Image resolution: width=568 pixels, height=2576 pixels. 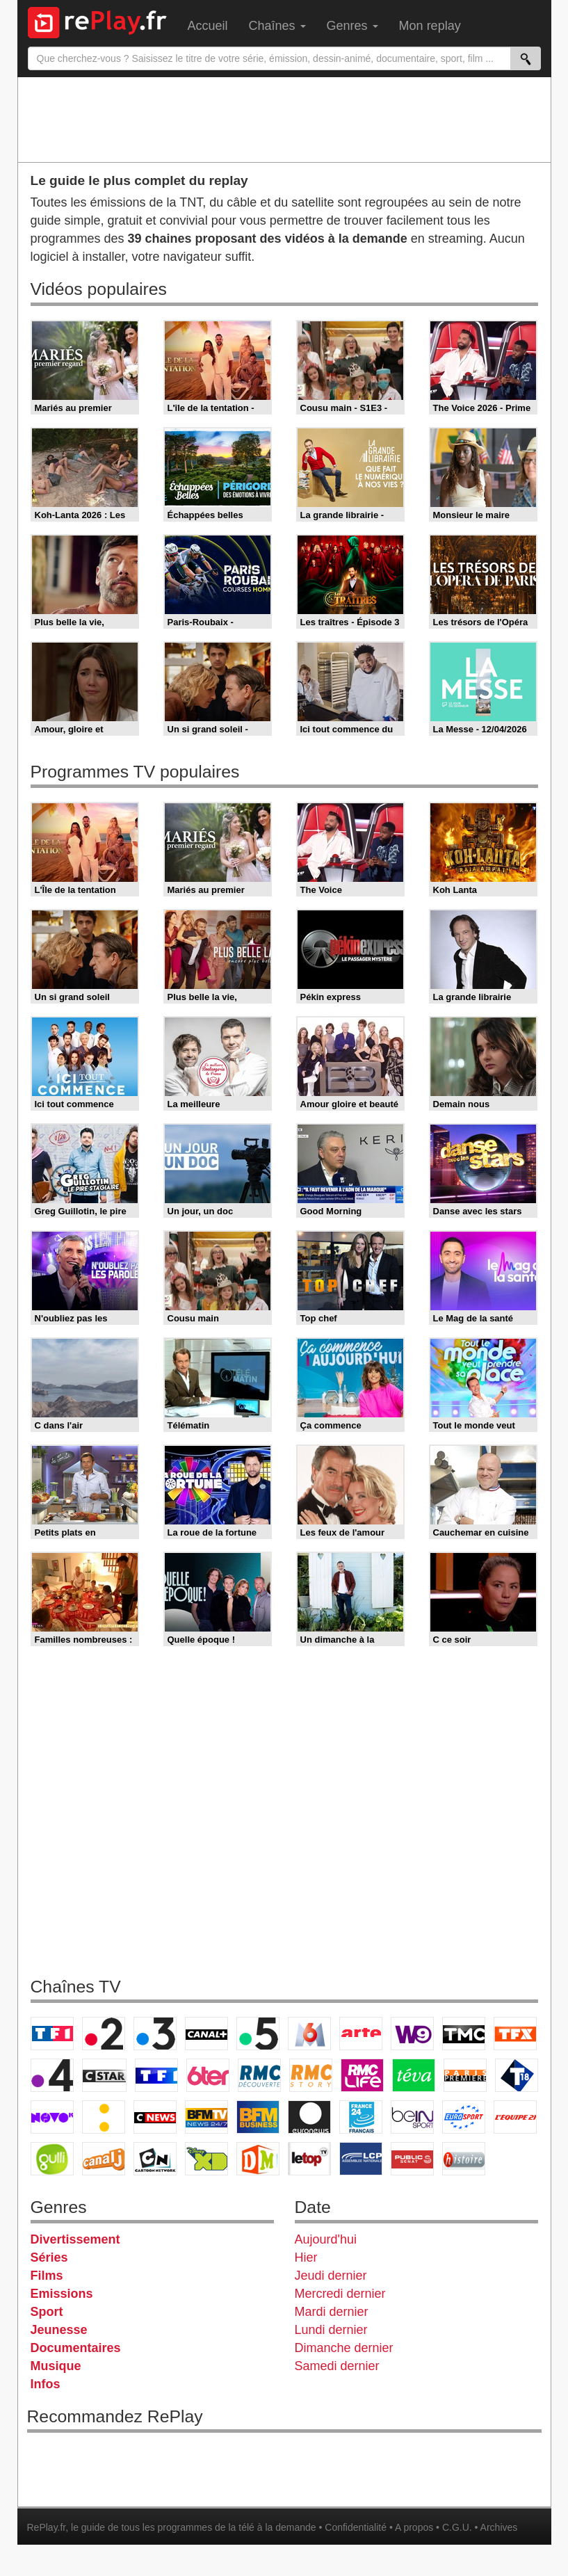 What do you see at coordinates (331, 2330) in the screenshot?
I see `Lundi dernier` at bounding box center [331, 2330].